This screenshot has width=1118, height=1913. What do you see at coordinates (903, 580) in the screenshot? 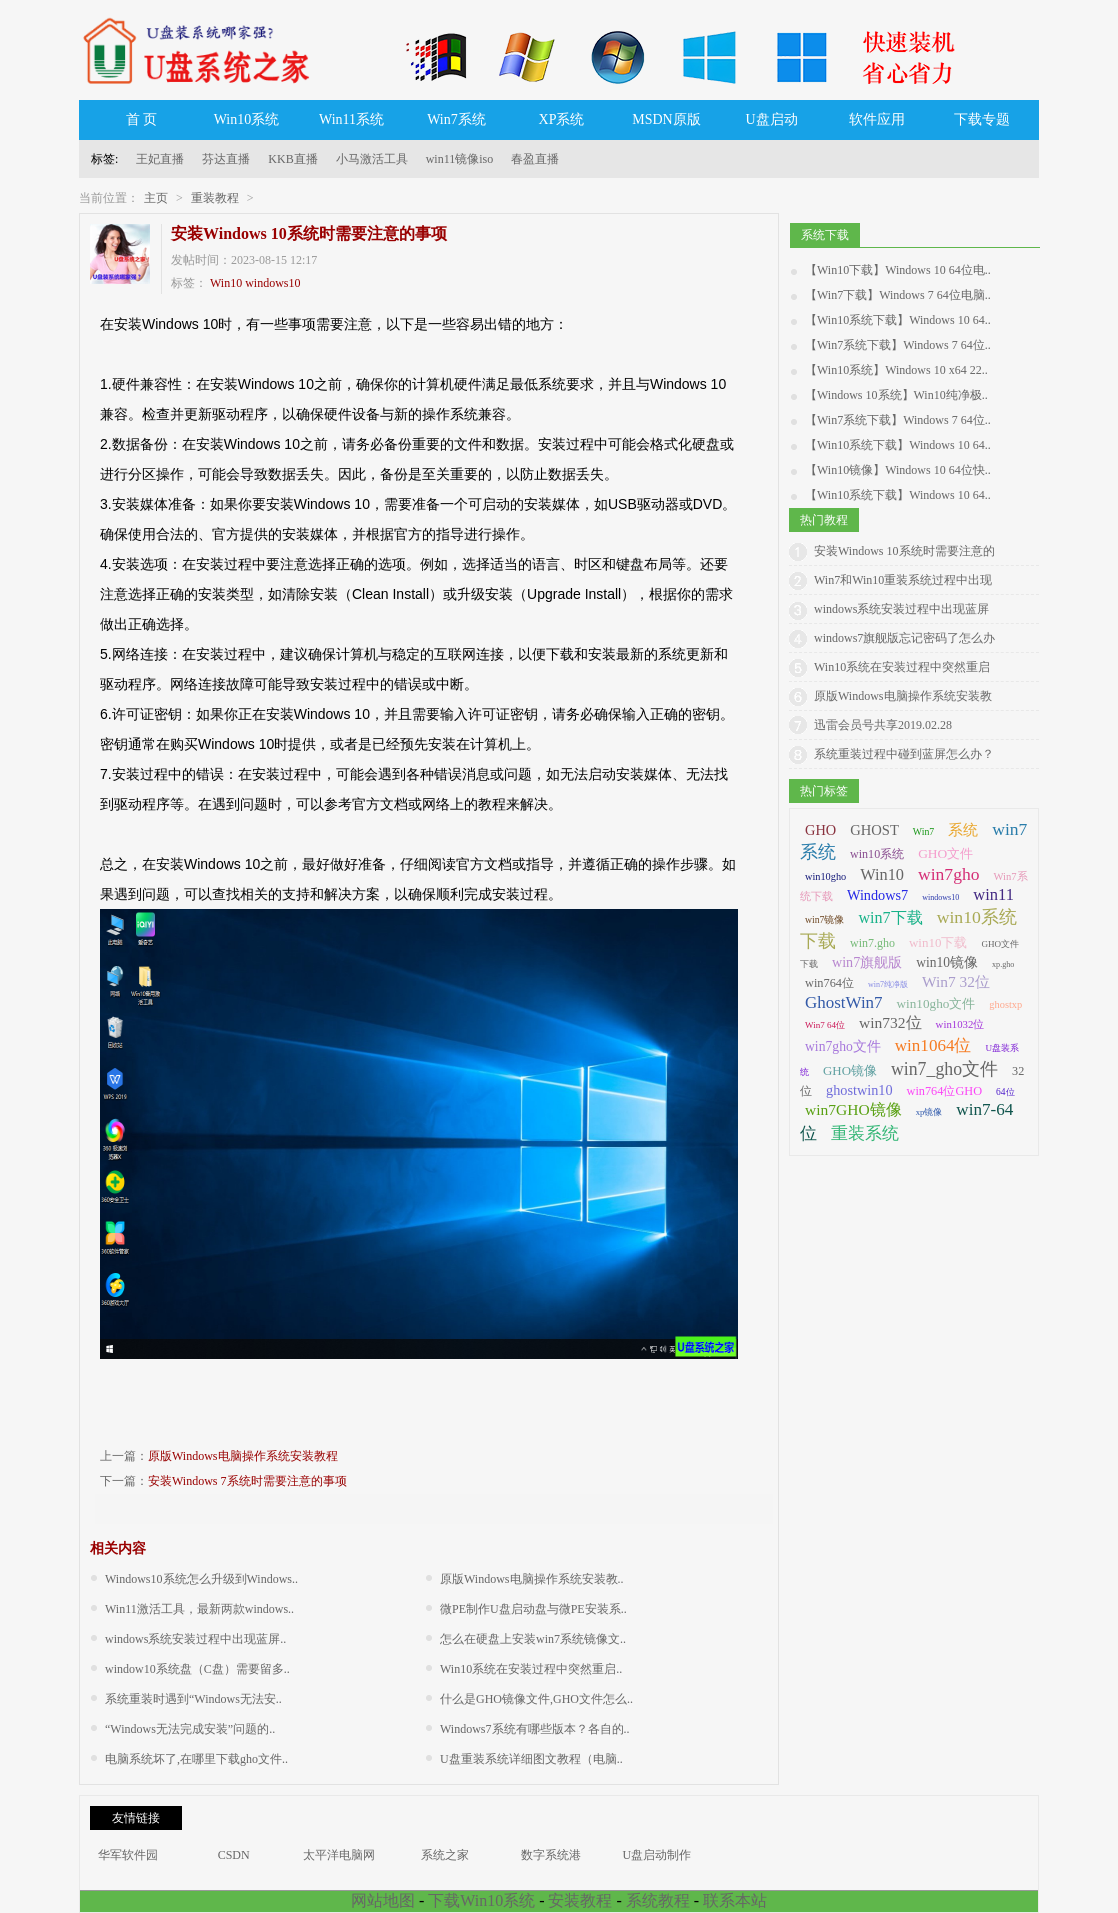
I see `Win7和Win10重装系统过程中出现` at bounding box center [903, 580].